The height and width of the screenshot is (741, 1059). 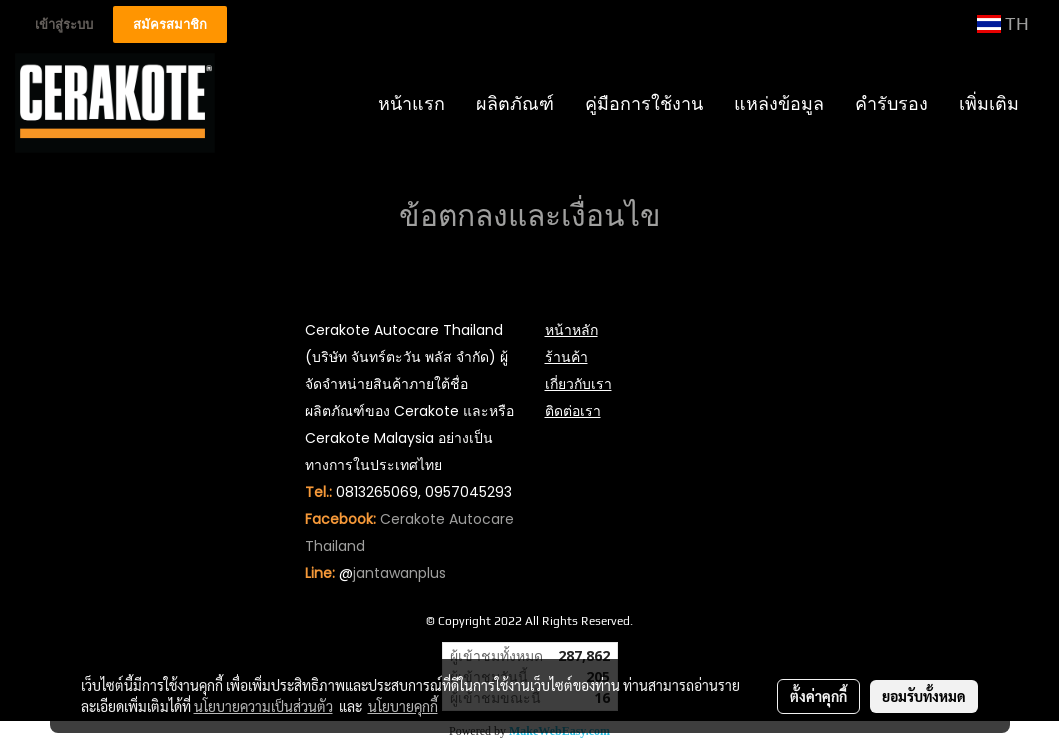 I want to click on jantawanplus, so click(x=399, y=573).